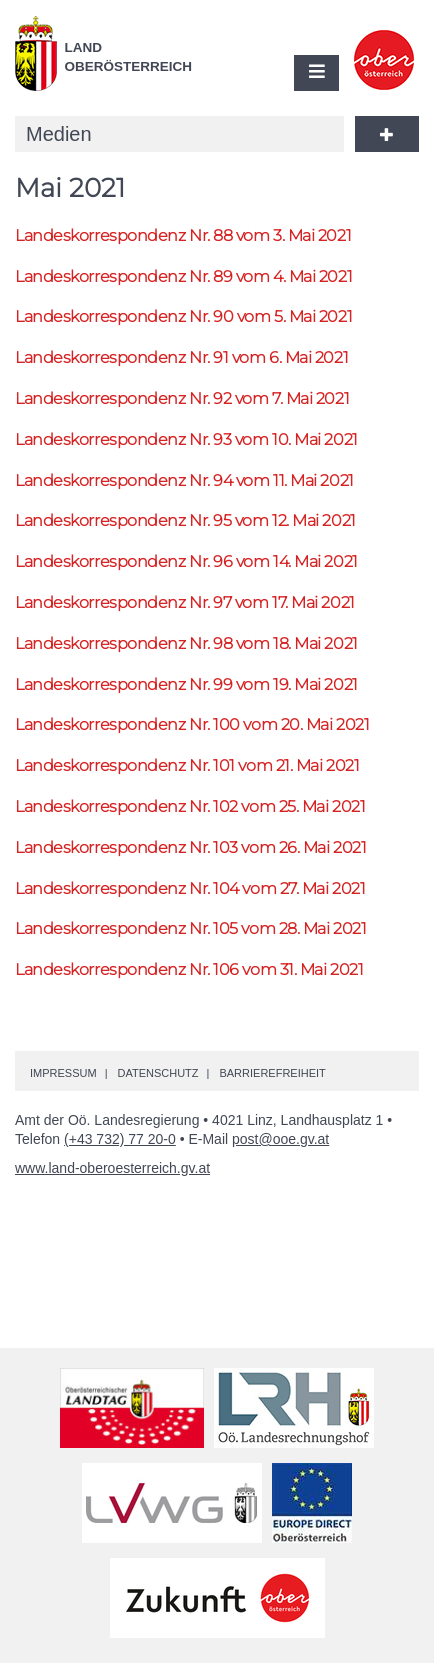 Image resolution: width=434 pixels, height=1663 pixels. I want to click on Barrierefreiheit, so click(272, 1073).